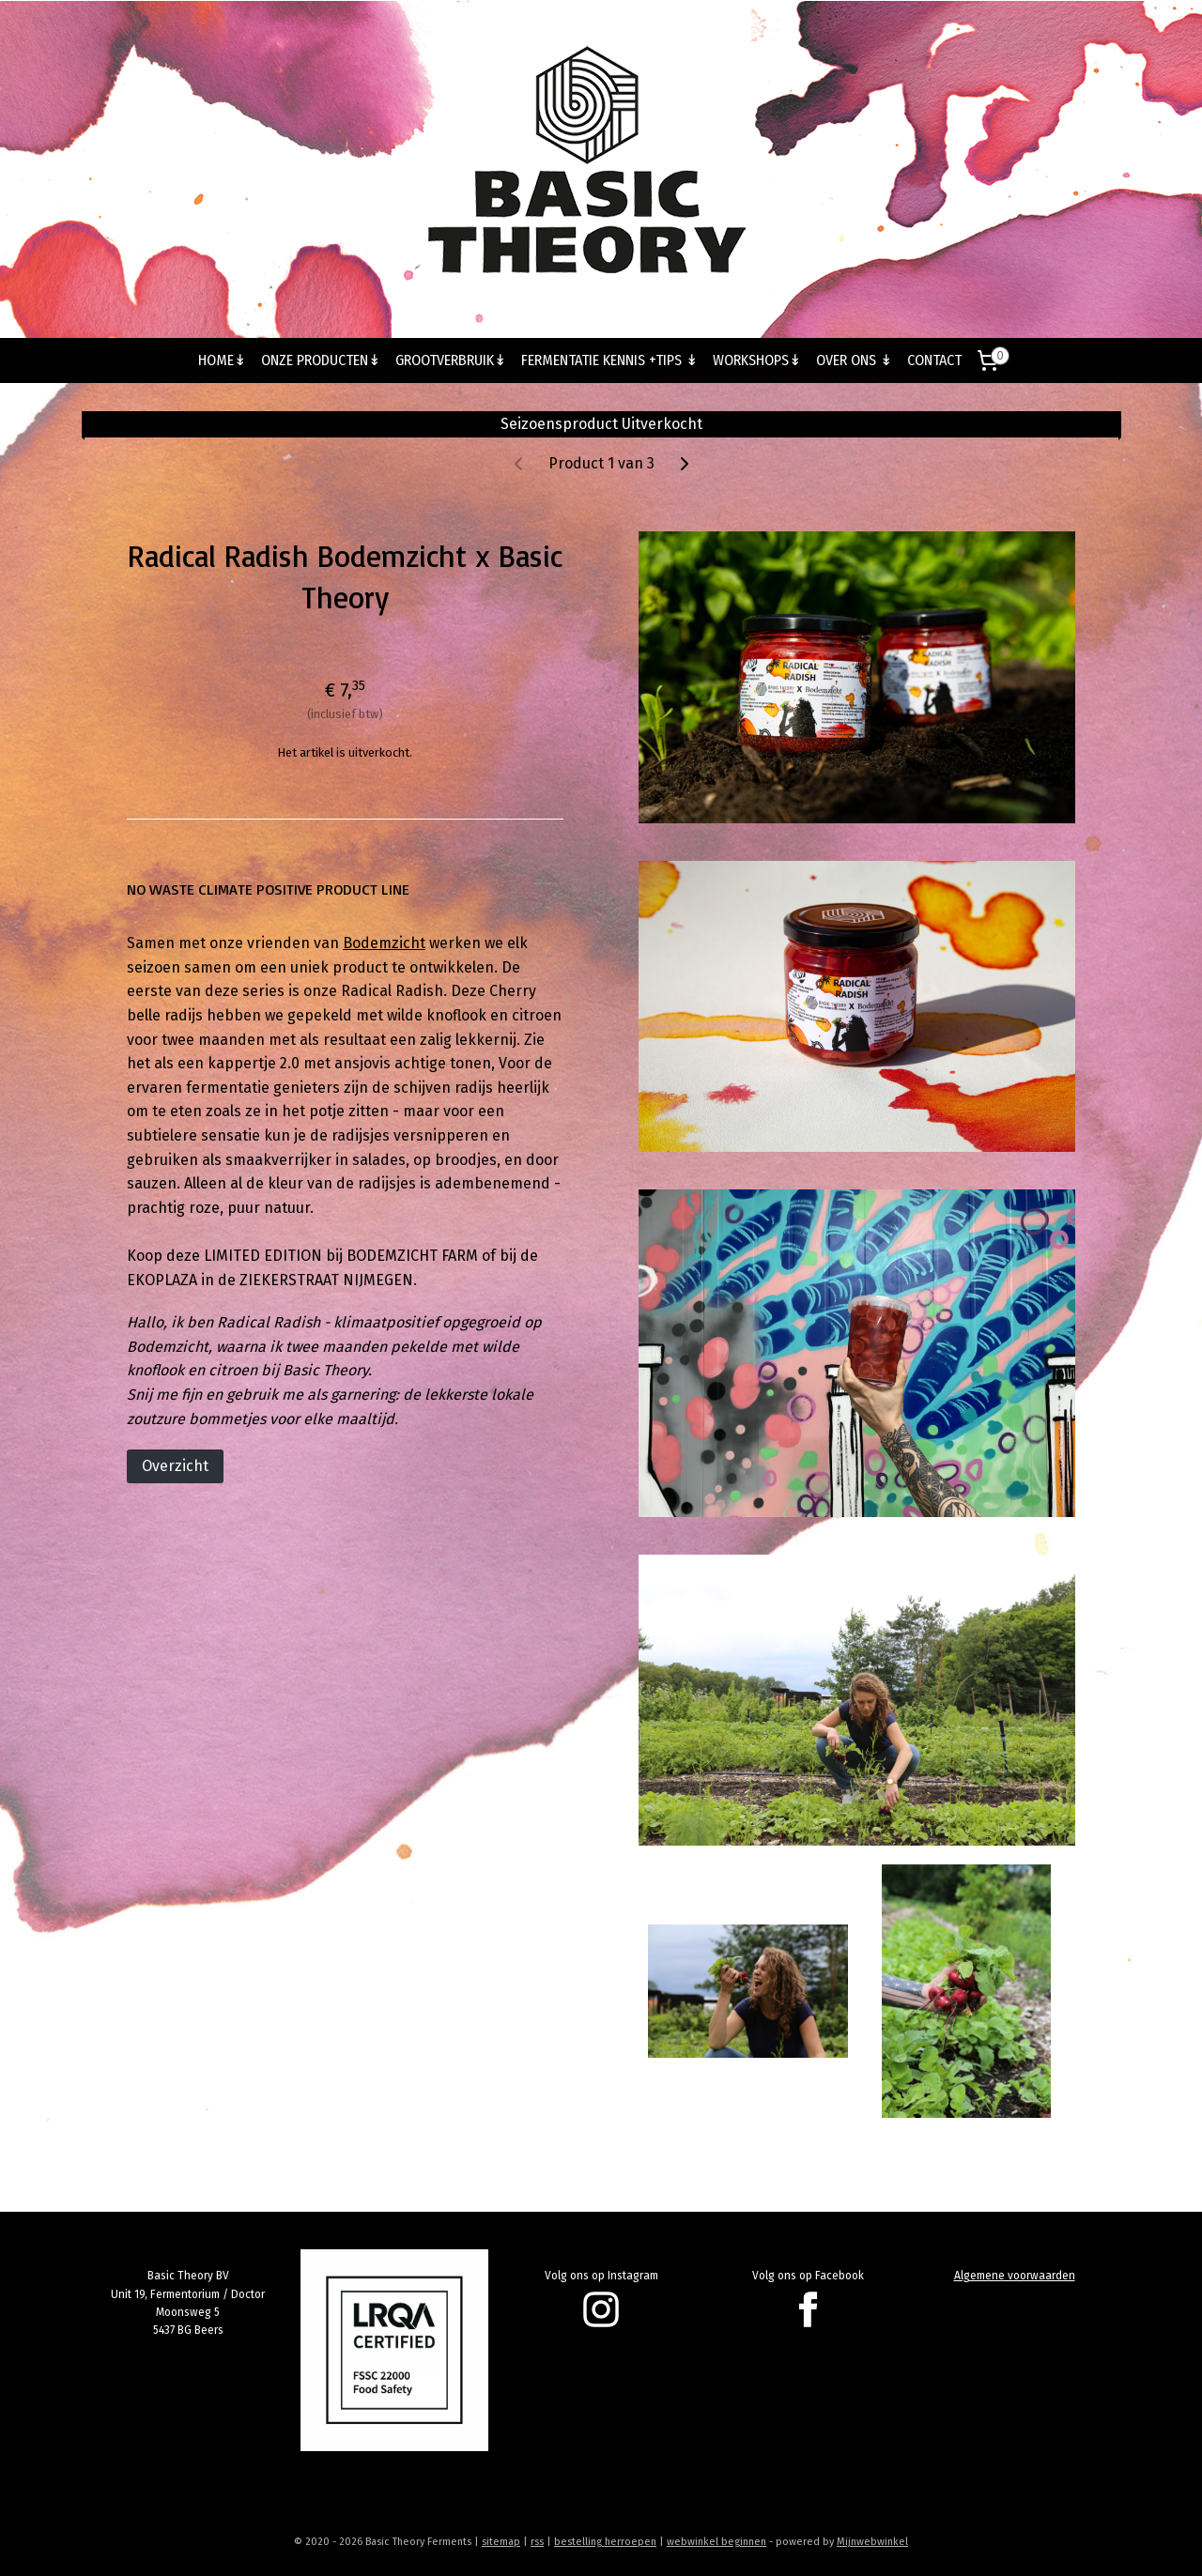 The width and height of the screenshot is (1202, 2576). I want to click on OVER ONS ↡, so click(854, 360).